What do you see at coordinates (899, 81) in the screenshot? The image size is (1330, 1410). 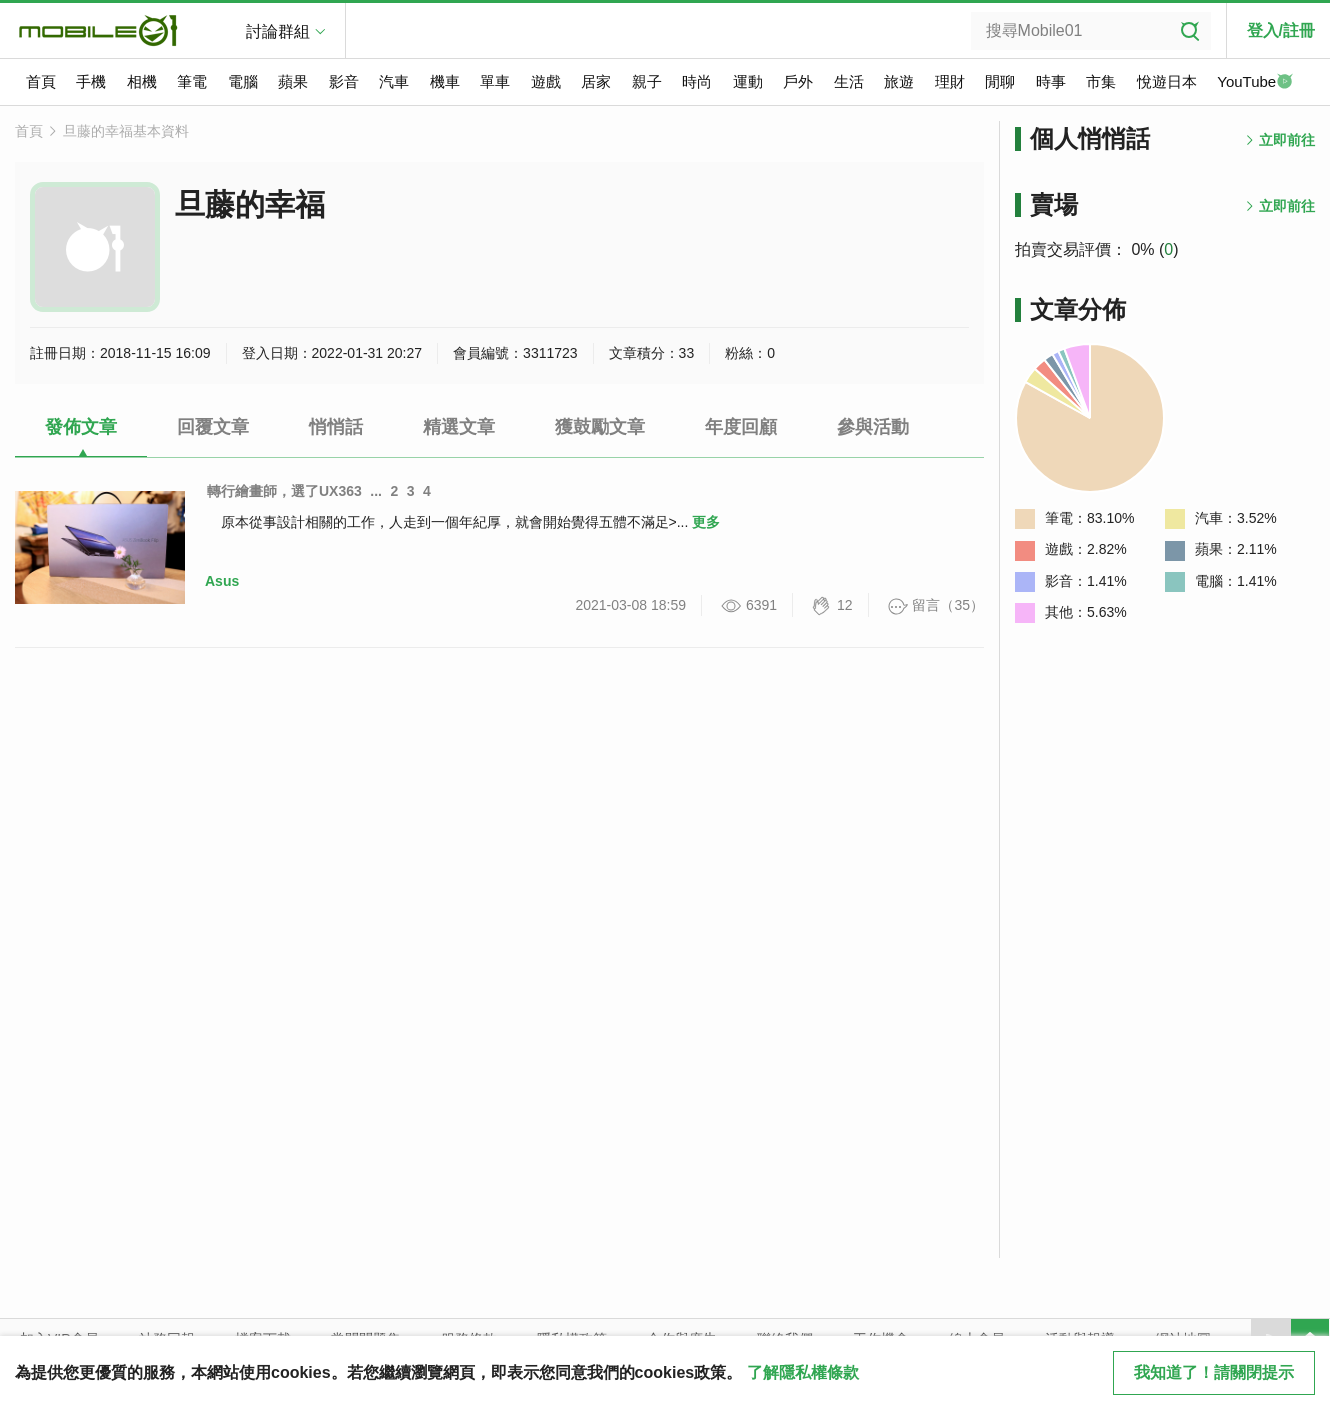 I see `旅遊` at bounding box center [899, 81].